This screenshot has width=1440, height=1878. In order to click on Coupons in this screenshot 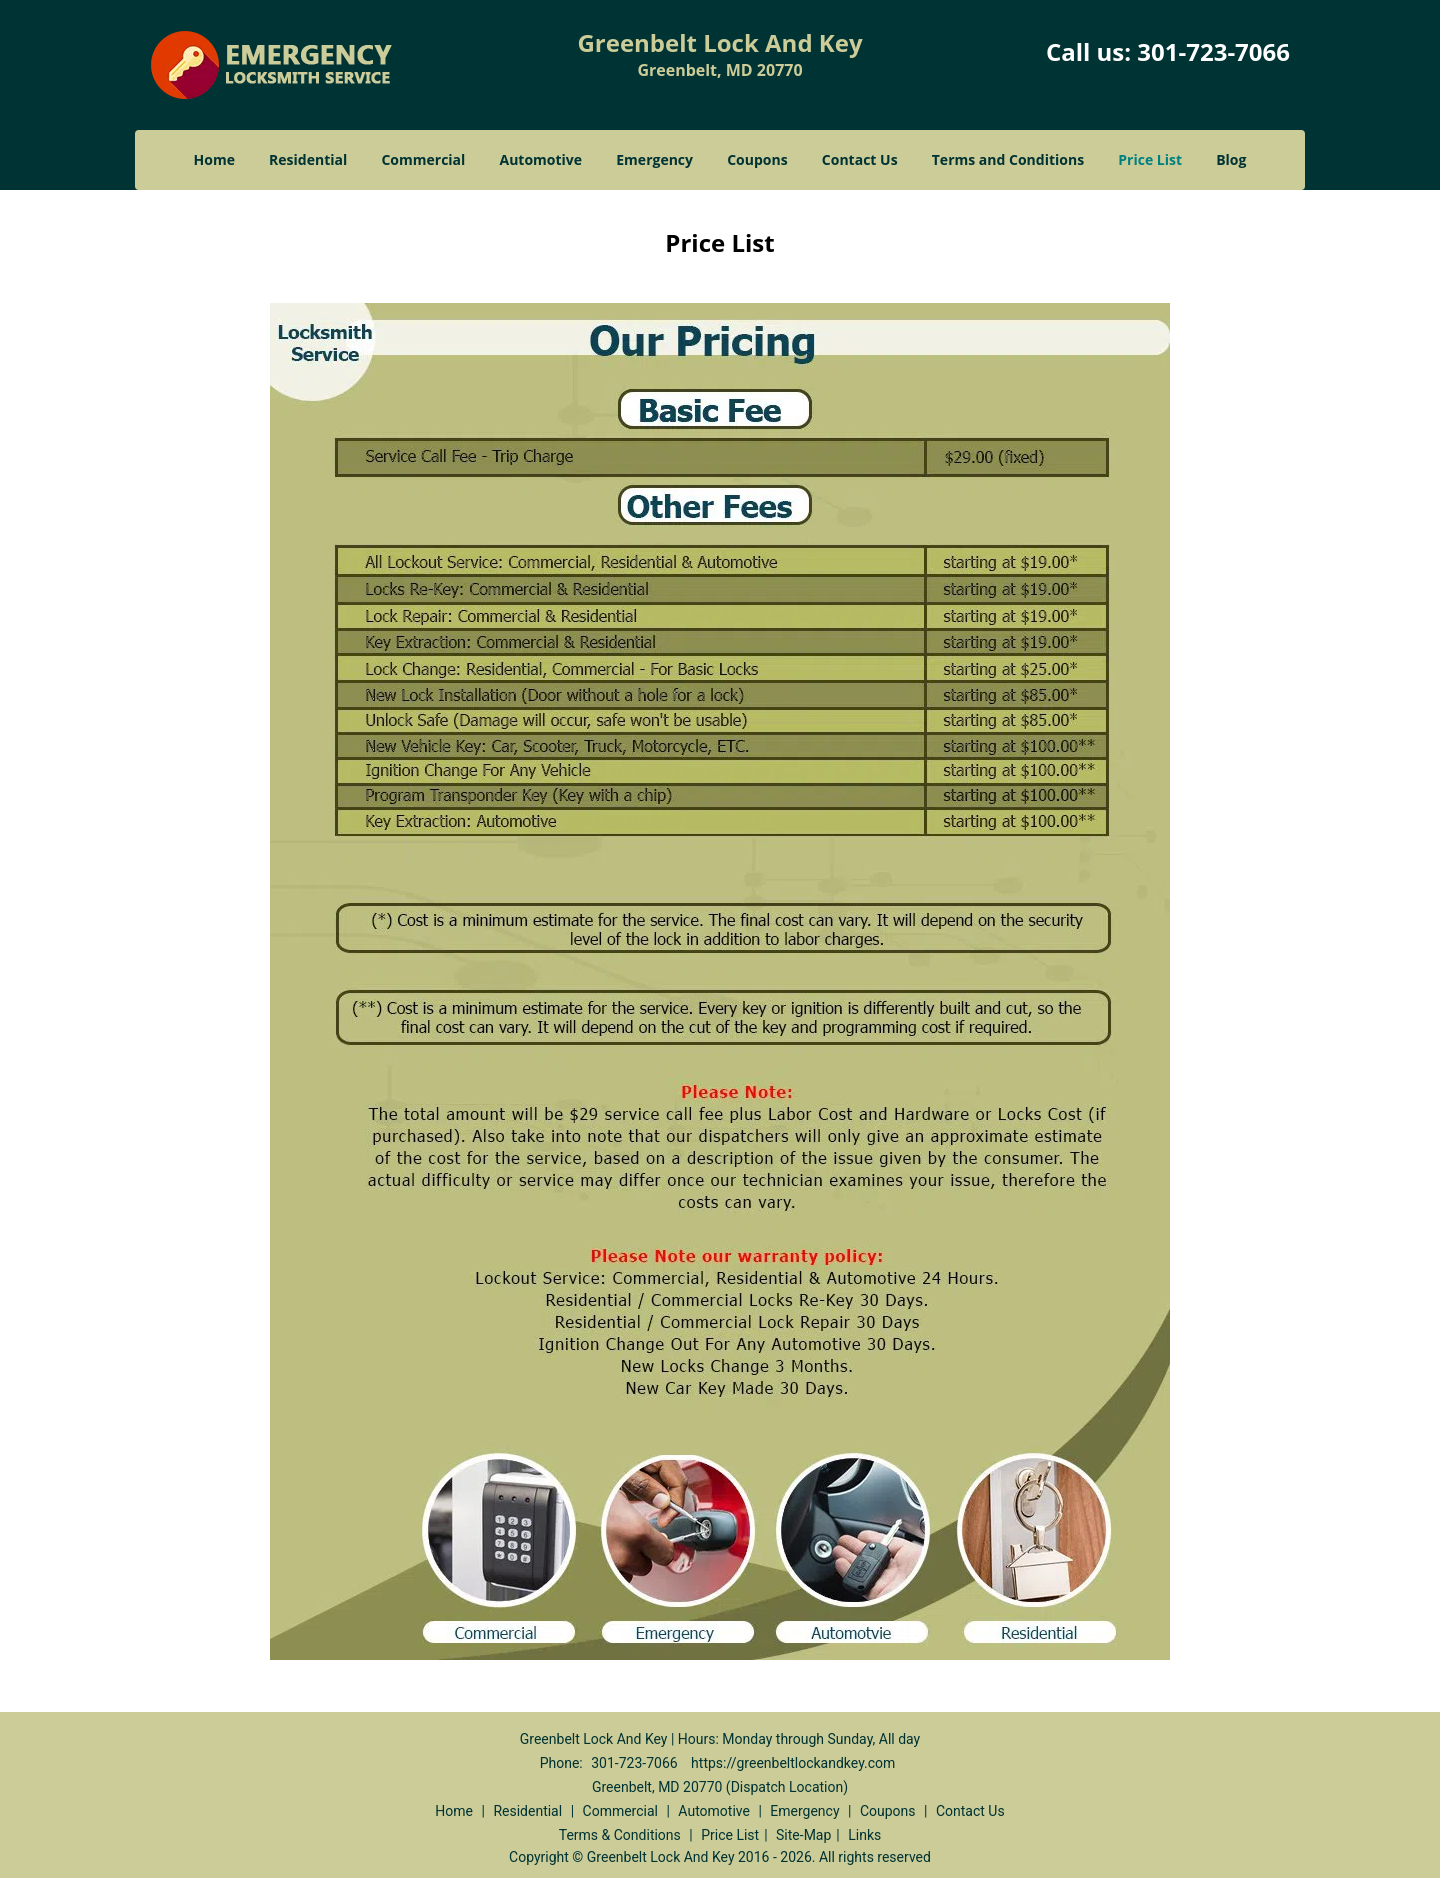, I will do `click(757, 159)`.